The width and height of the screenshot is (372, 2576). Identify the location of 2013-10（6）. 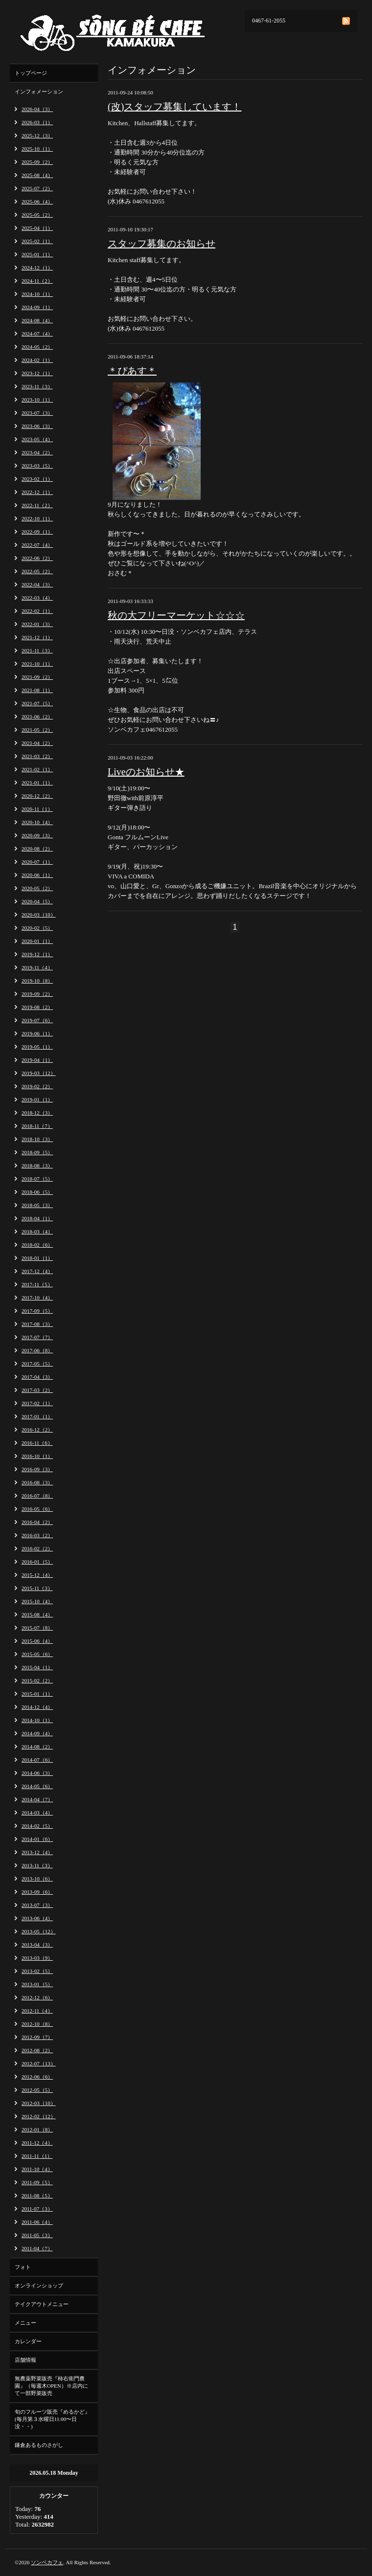
(37, 1879).